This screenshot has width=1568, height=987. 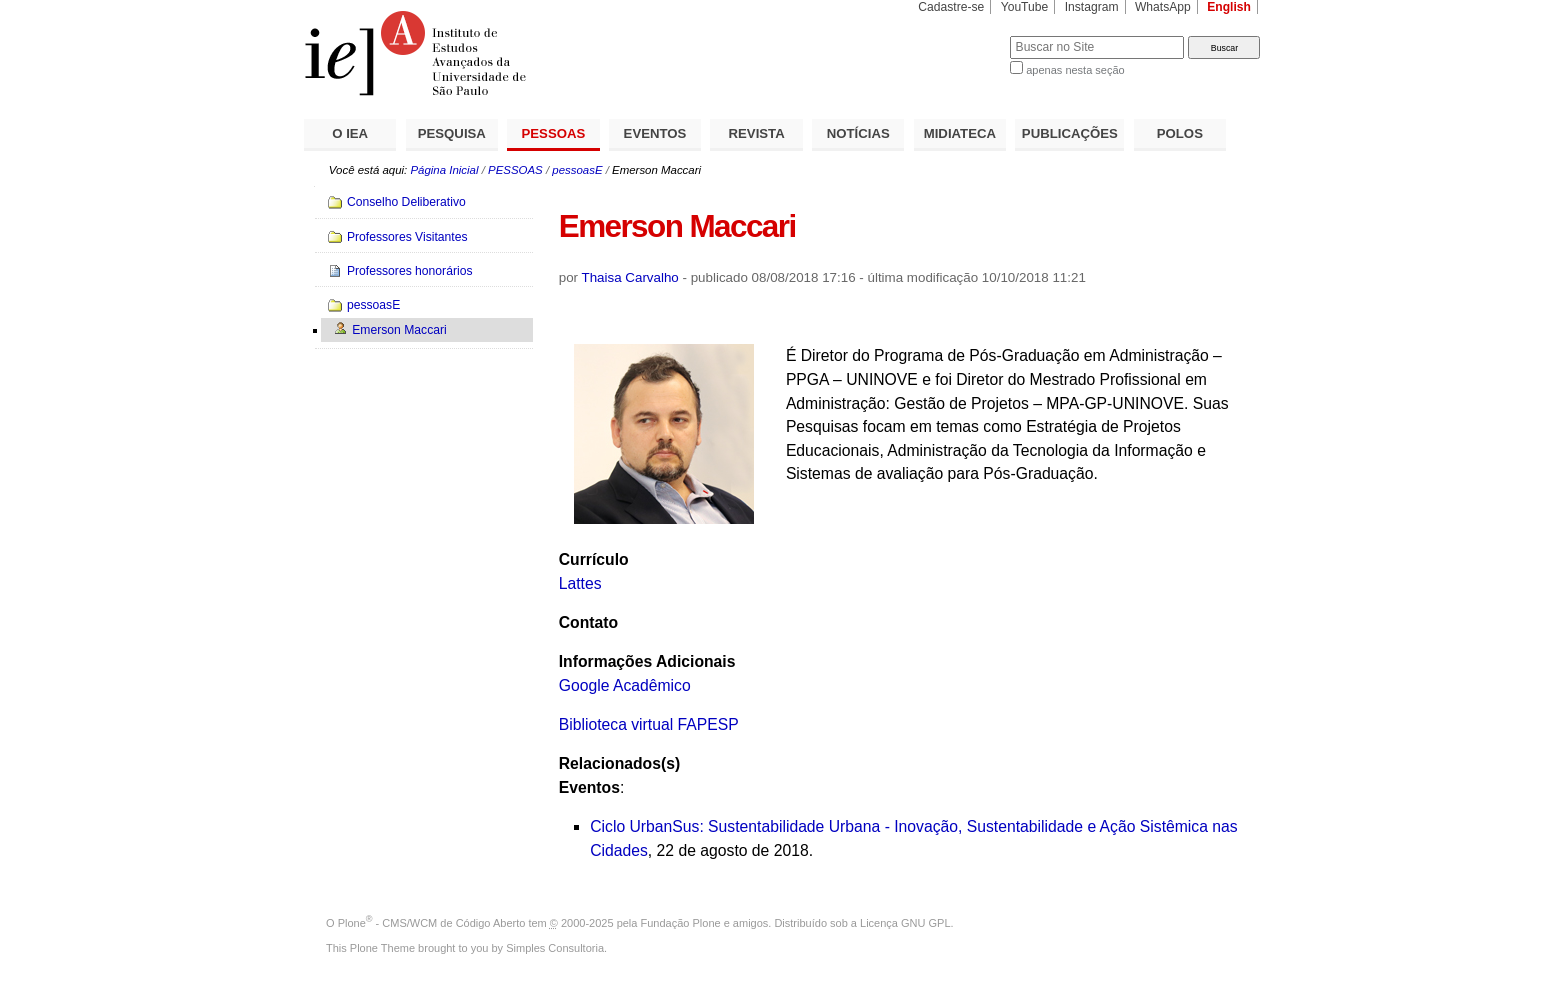 What do you see at coordinates (555, 948) in the screenshot?
I see `Simples Consultoria` at bounding box center [555, 948].